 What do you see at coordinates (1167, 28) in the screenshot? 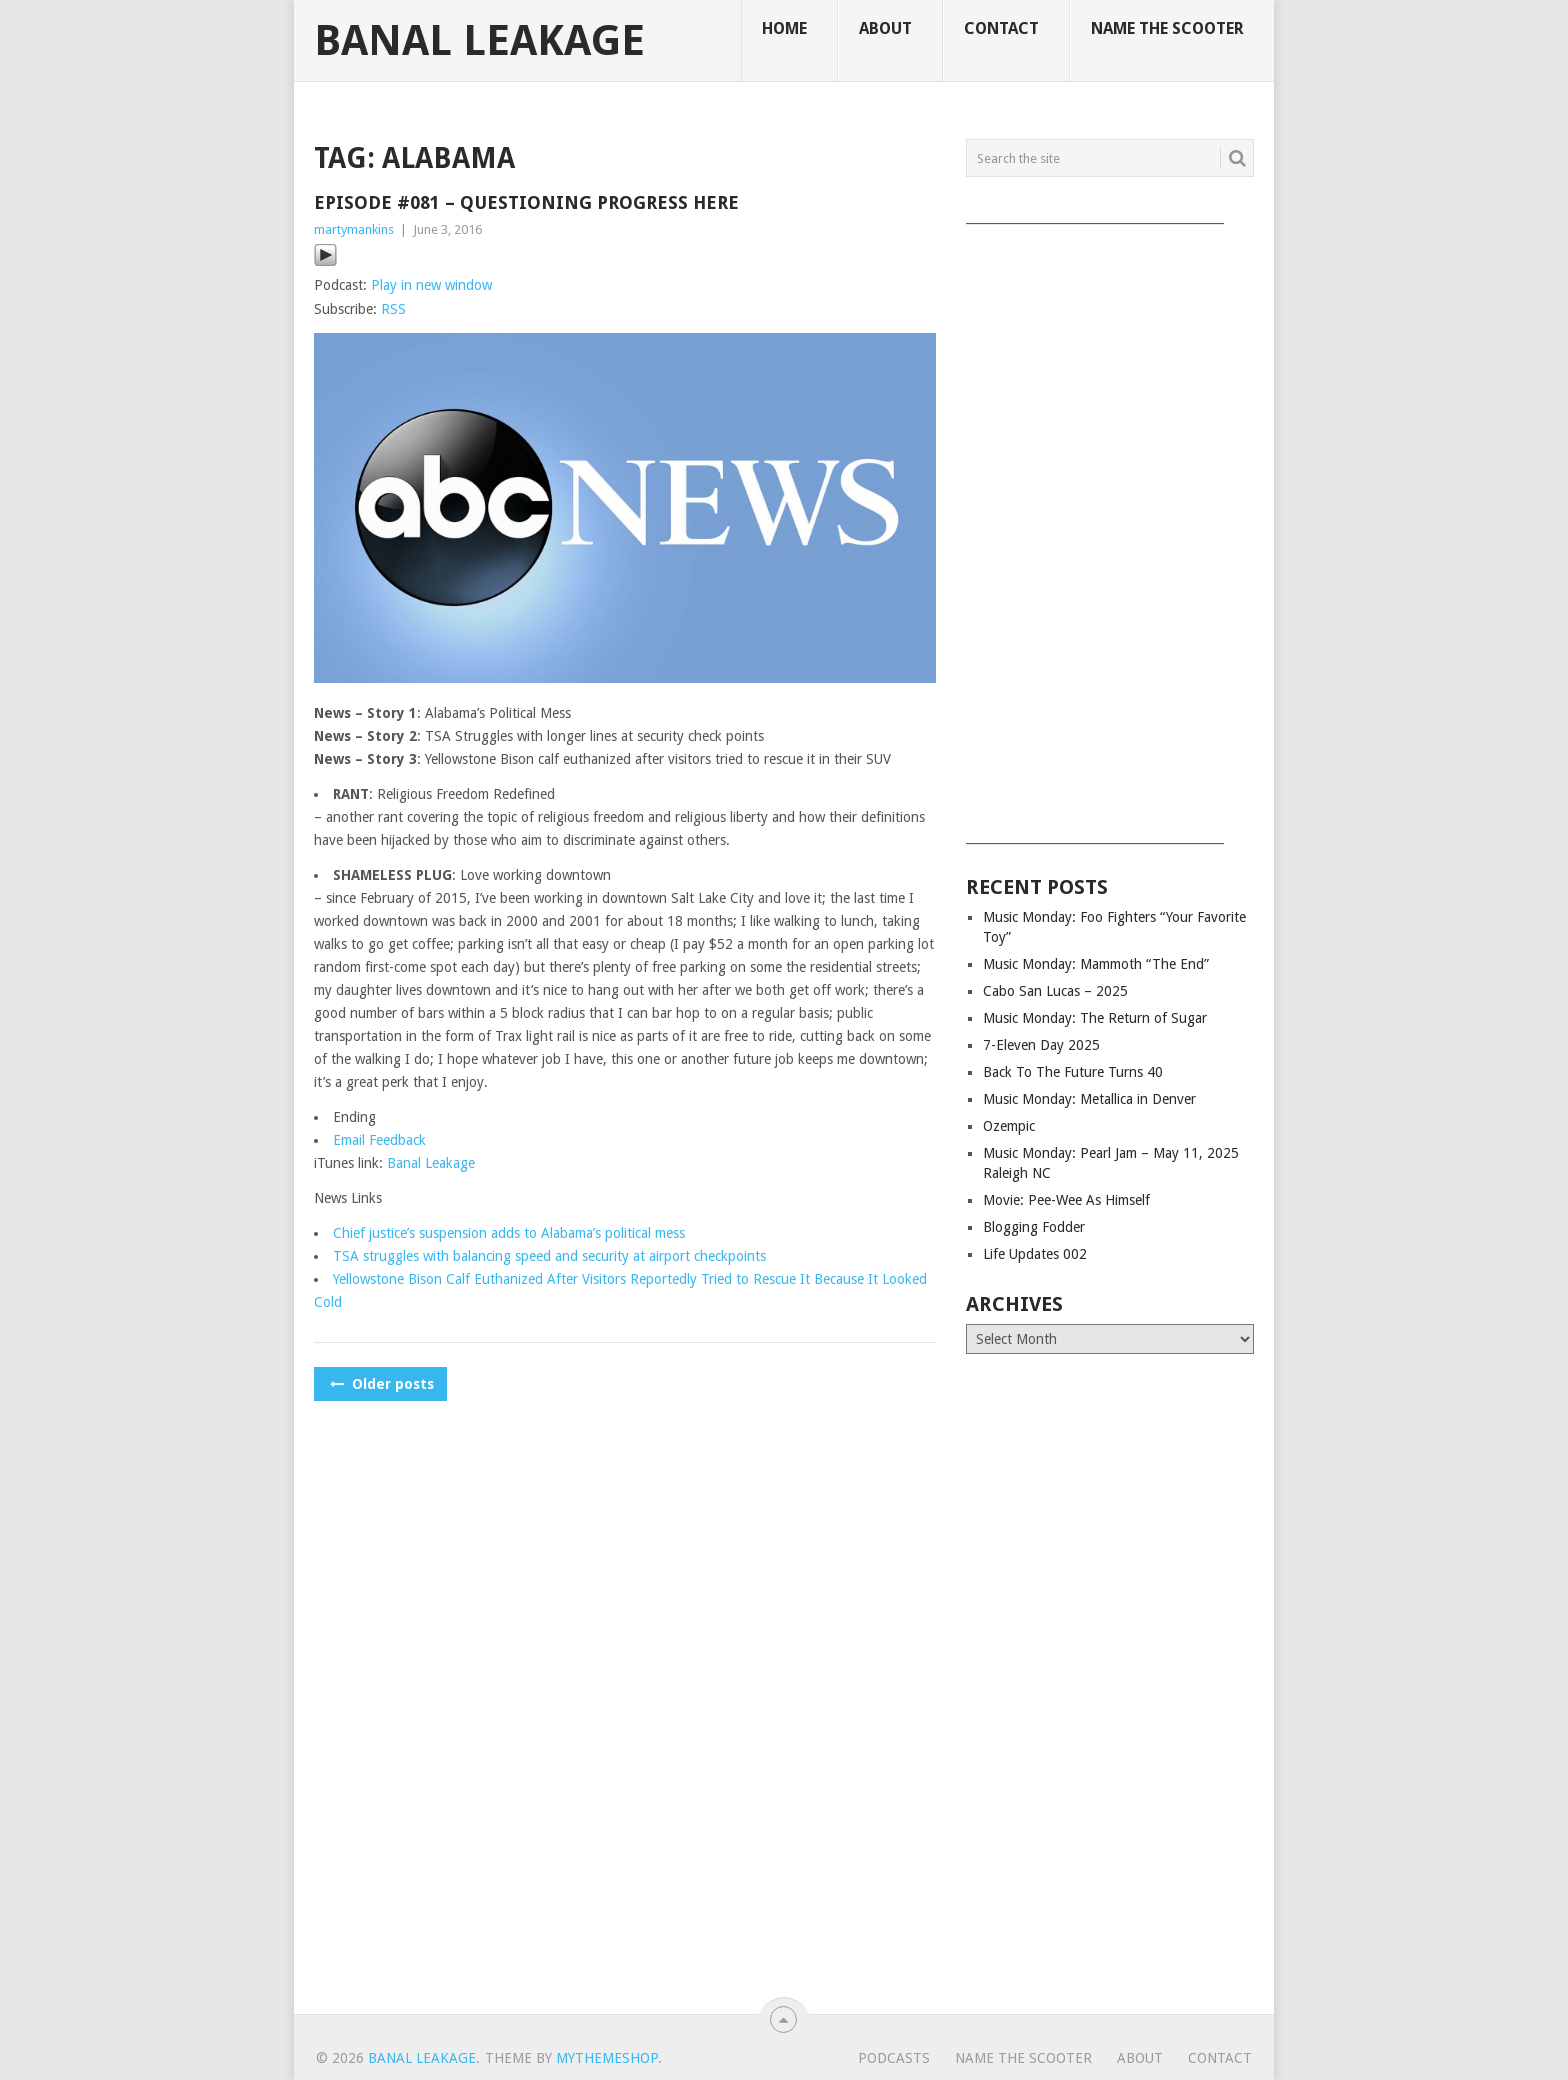
I see `Name The Scooter` at bounding box center [1167, 28].